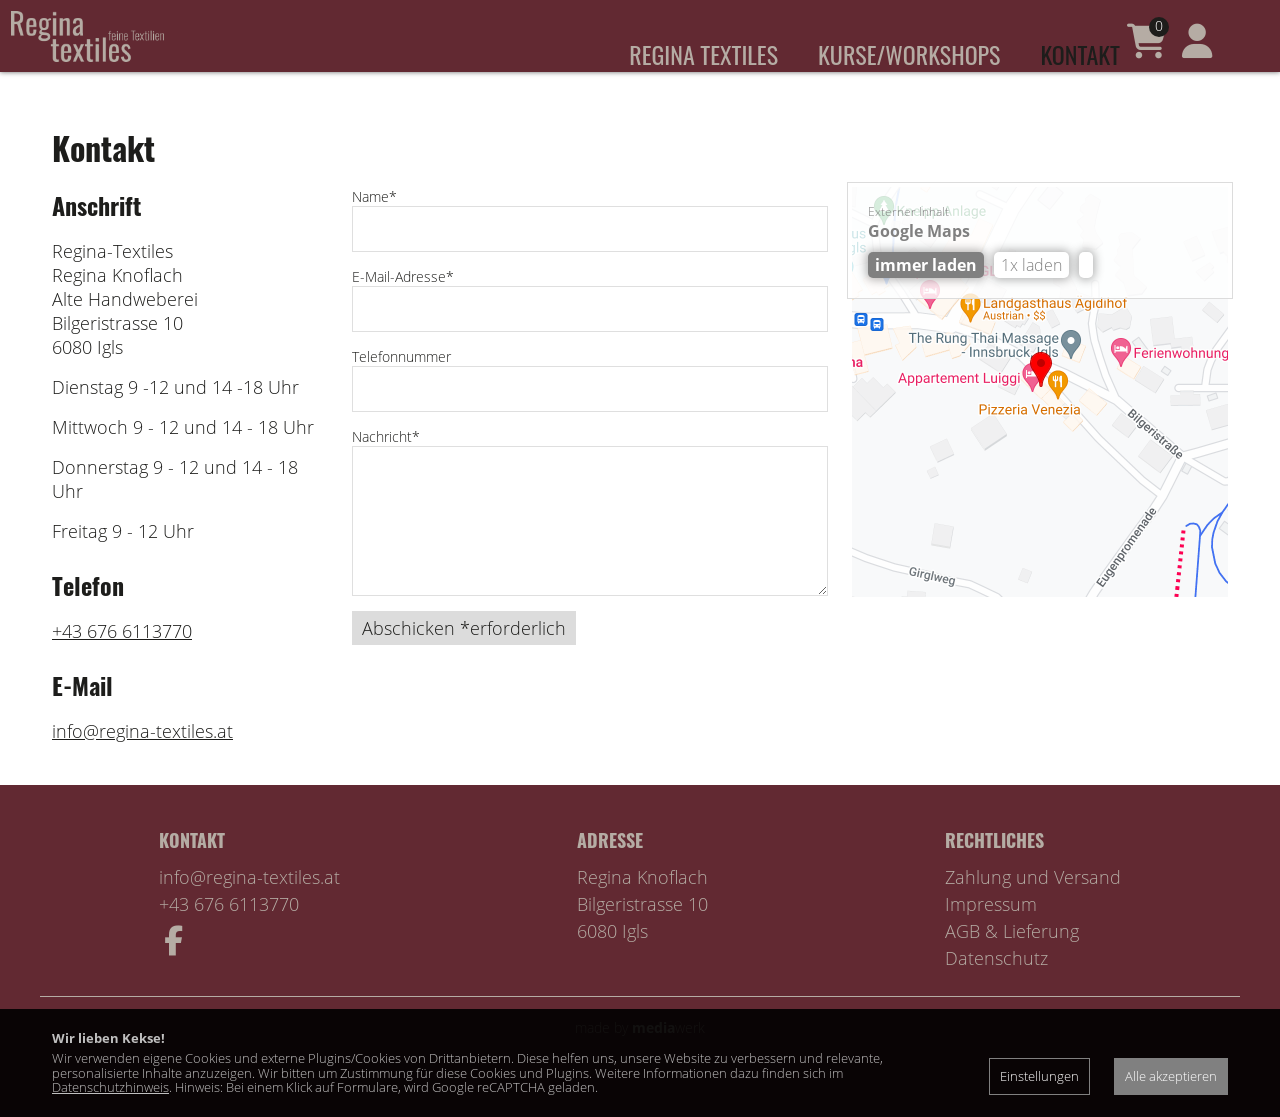  I want to click on Datenschutz, so click(996, 986).